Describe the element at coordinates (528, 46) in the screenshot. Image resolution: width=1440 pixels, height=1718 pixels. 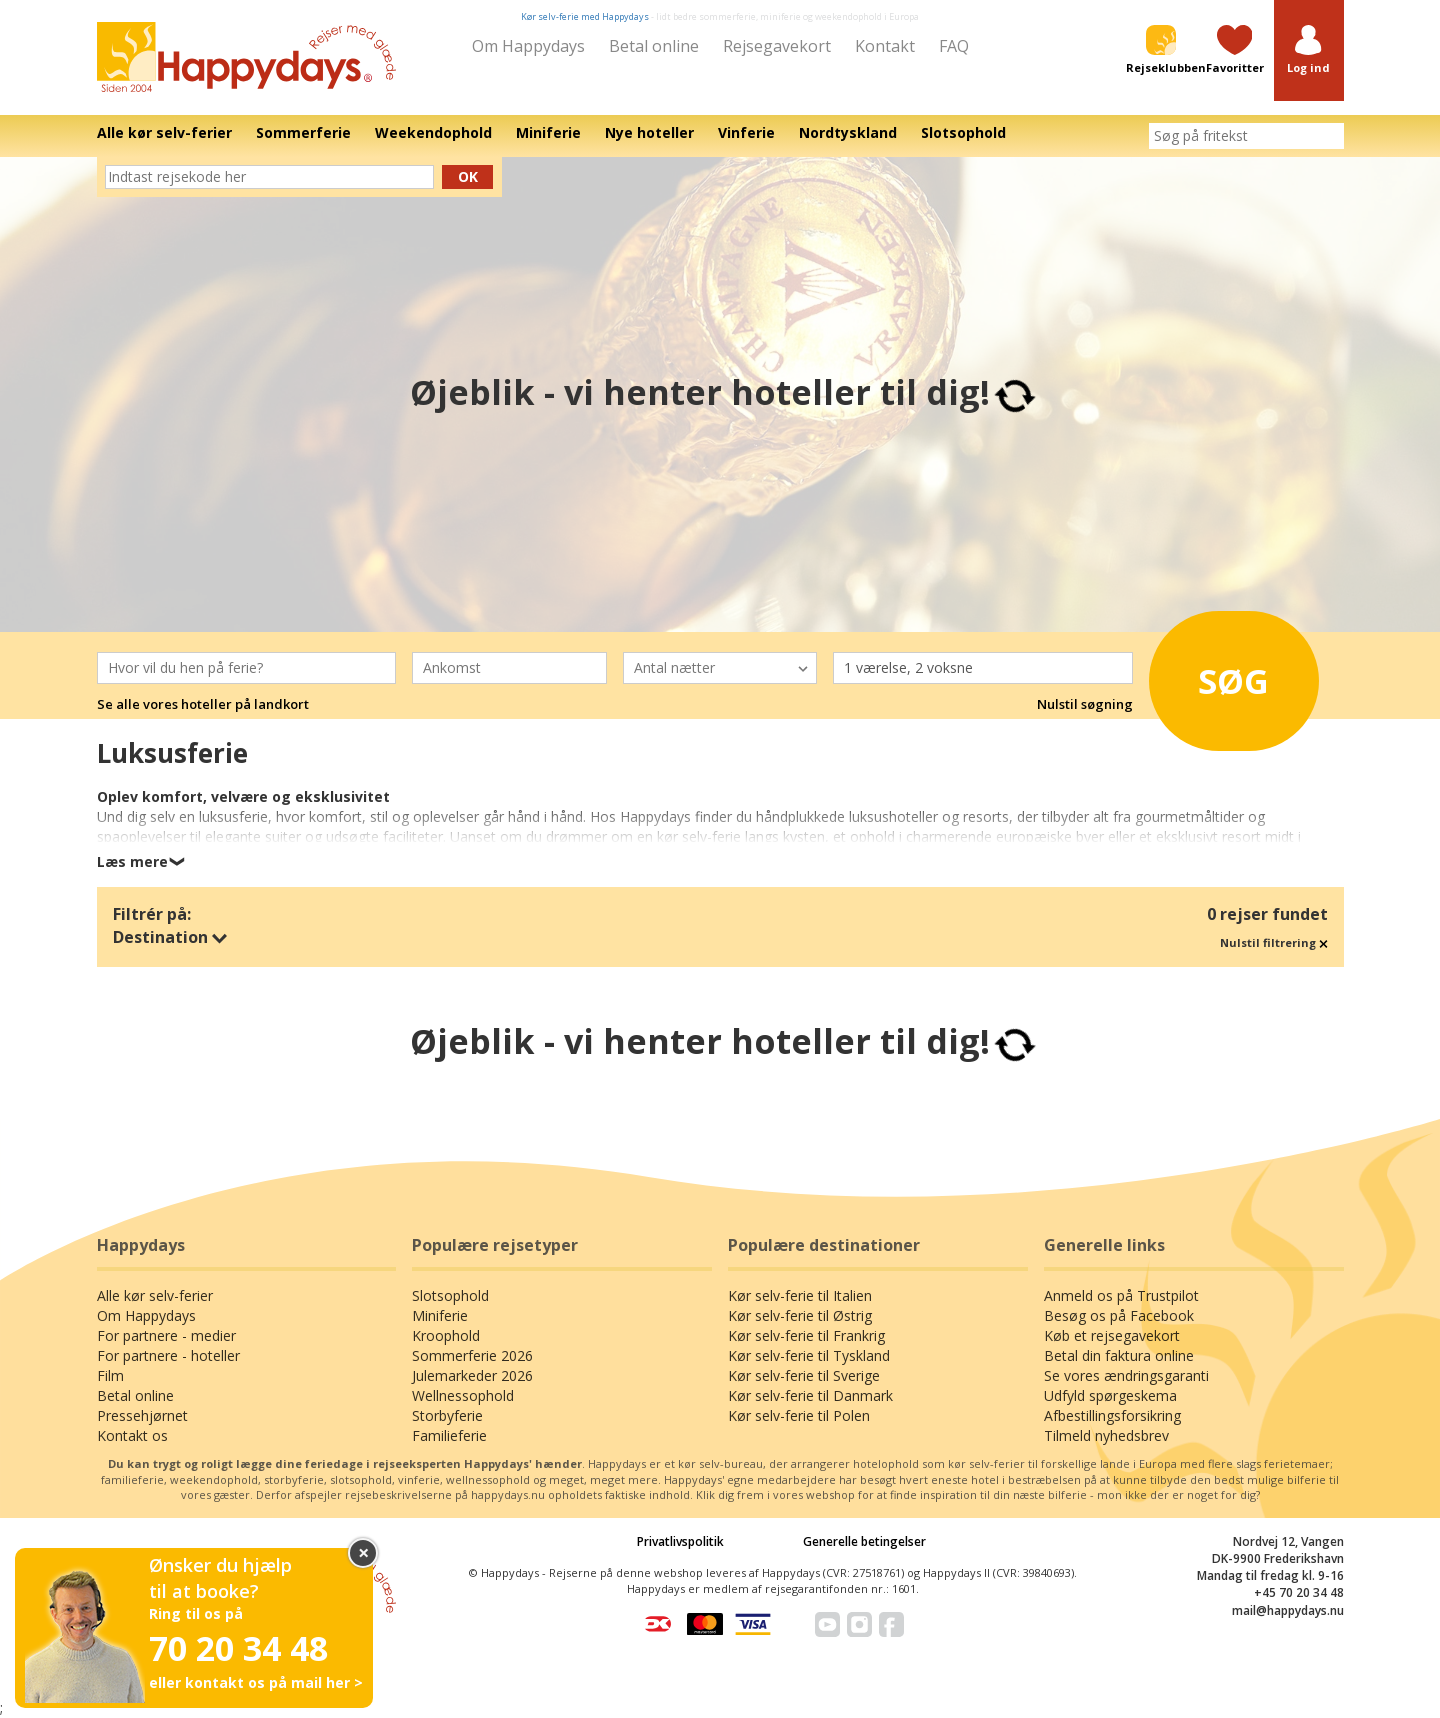
I see `Om Happydays` at that location.